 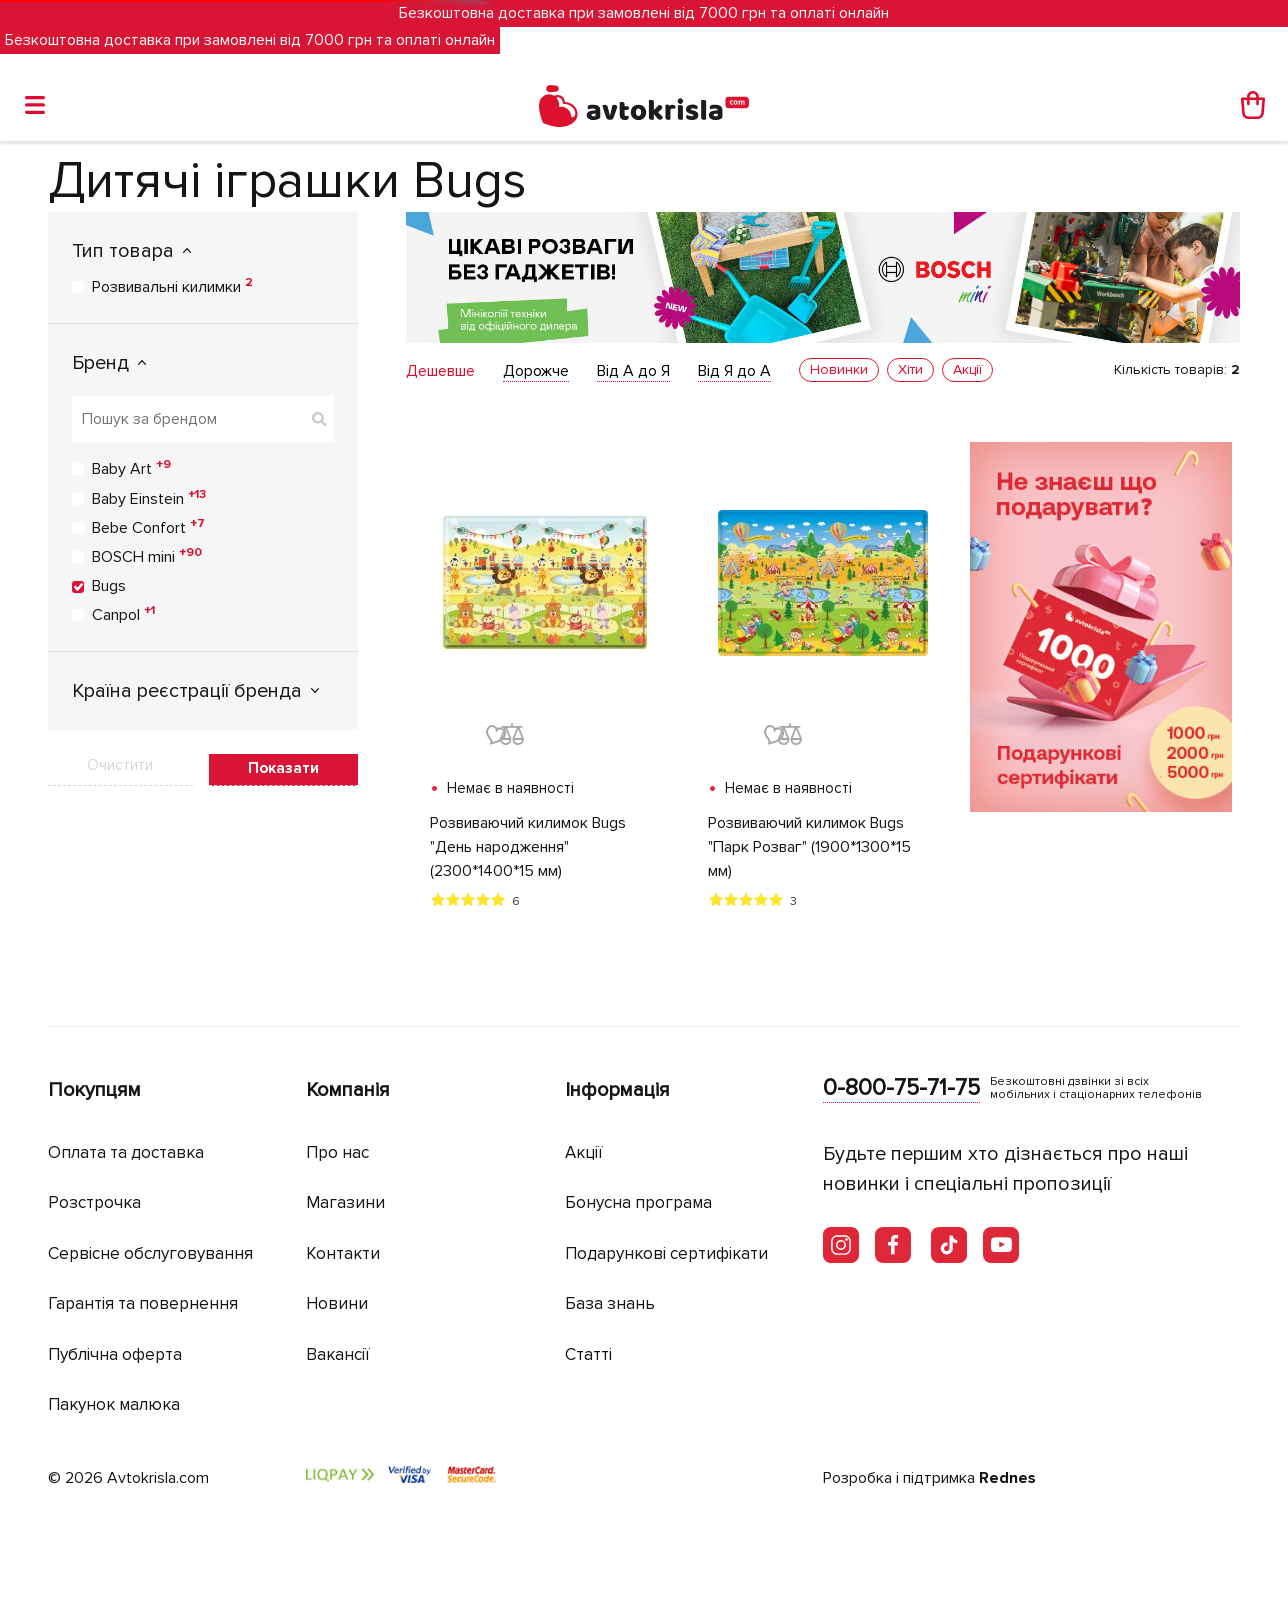 What do you see at coordinates (123, 614) in the screenshot?
I see `Canpol` at bounding box center [123, 614].